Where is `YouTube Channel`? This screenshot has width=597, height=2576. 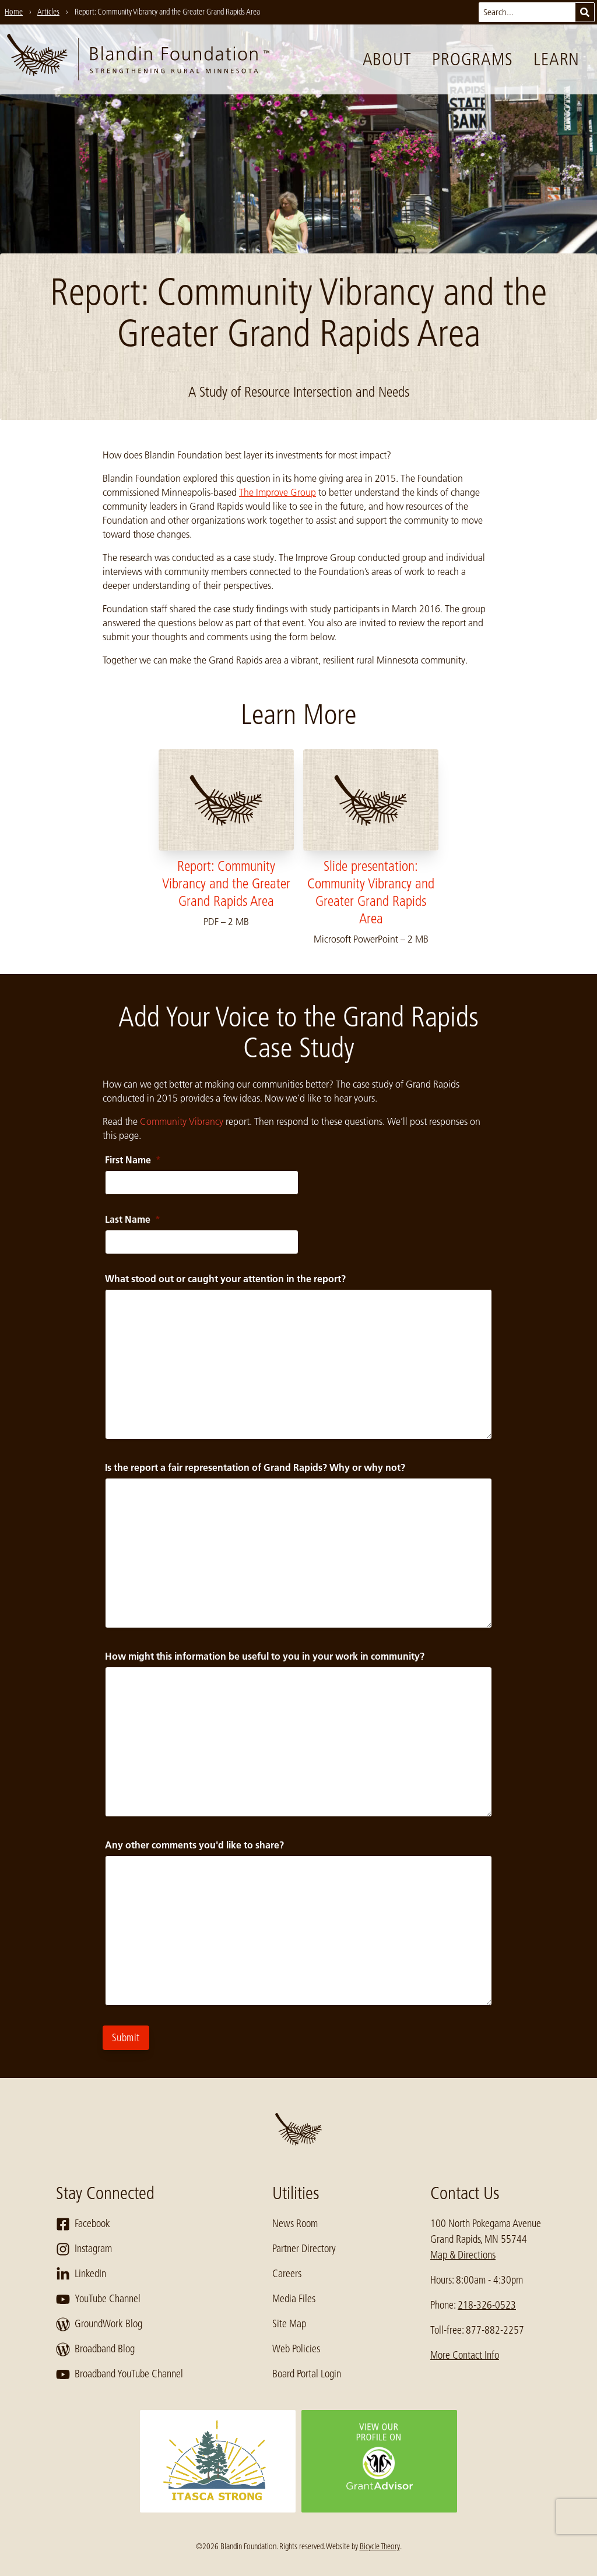
YouTube Channel is located at coordinates (98, 2299).